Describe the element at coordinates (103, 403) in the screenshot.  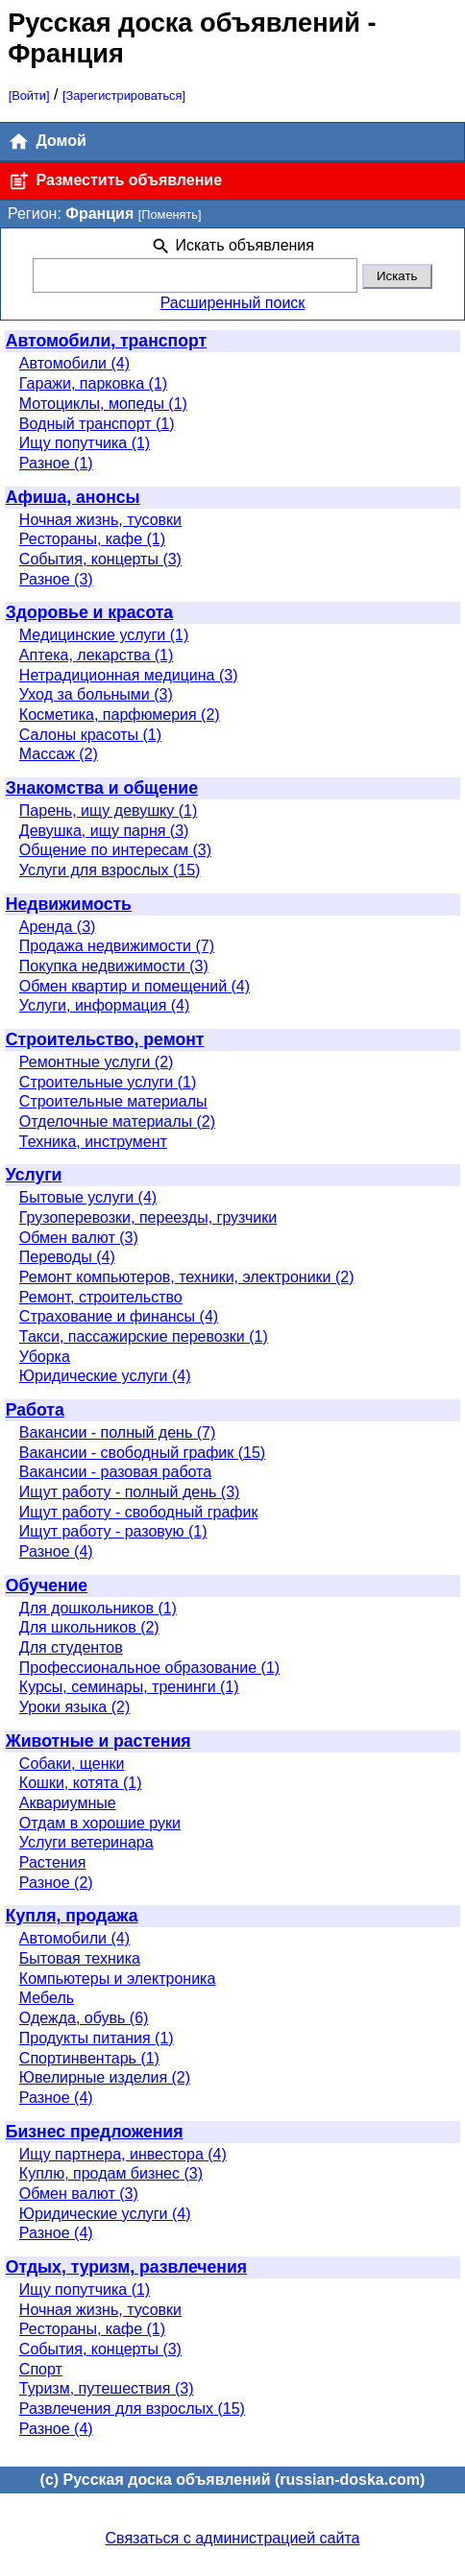
I see `Мотоциклы, мопеды (1)` at that location.